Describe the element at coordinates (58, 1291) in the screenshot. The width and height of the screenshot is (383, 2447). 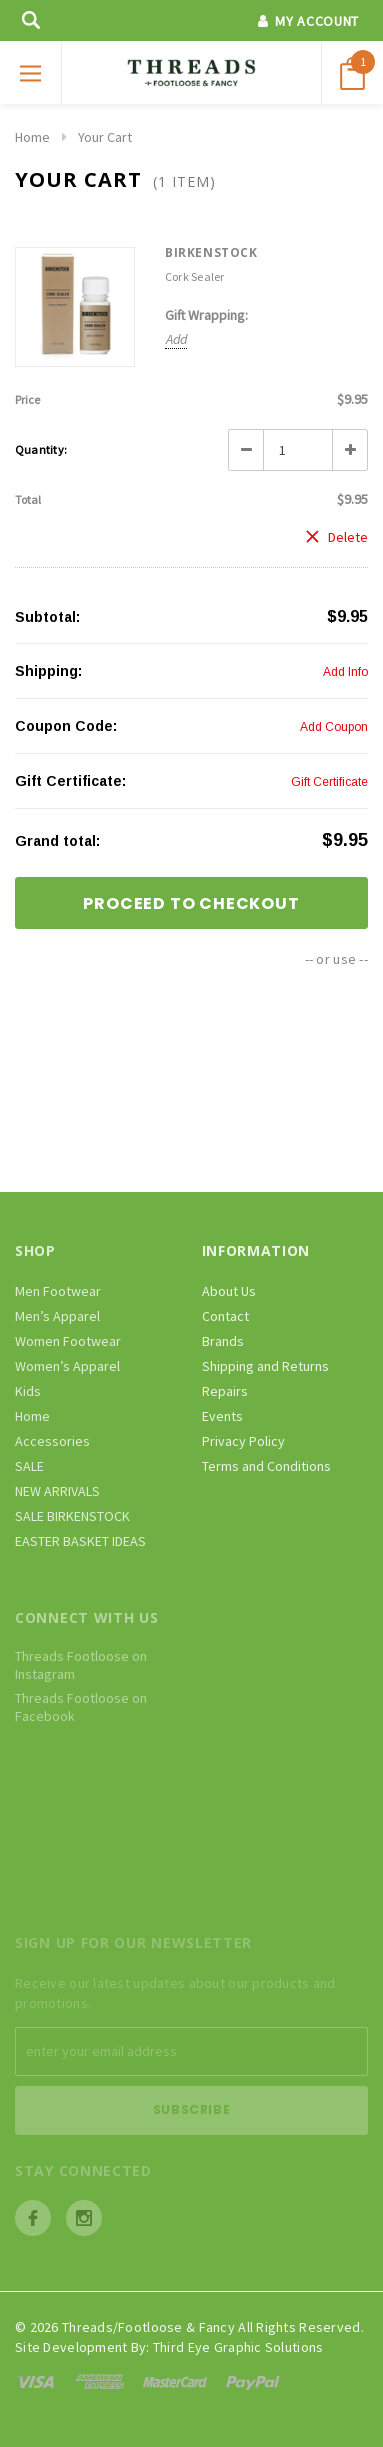
I see `Men Footwear` at that location.